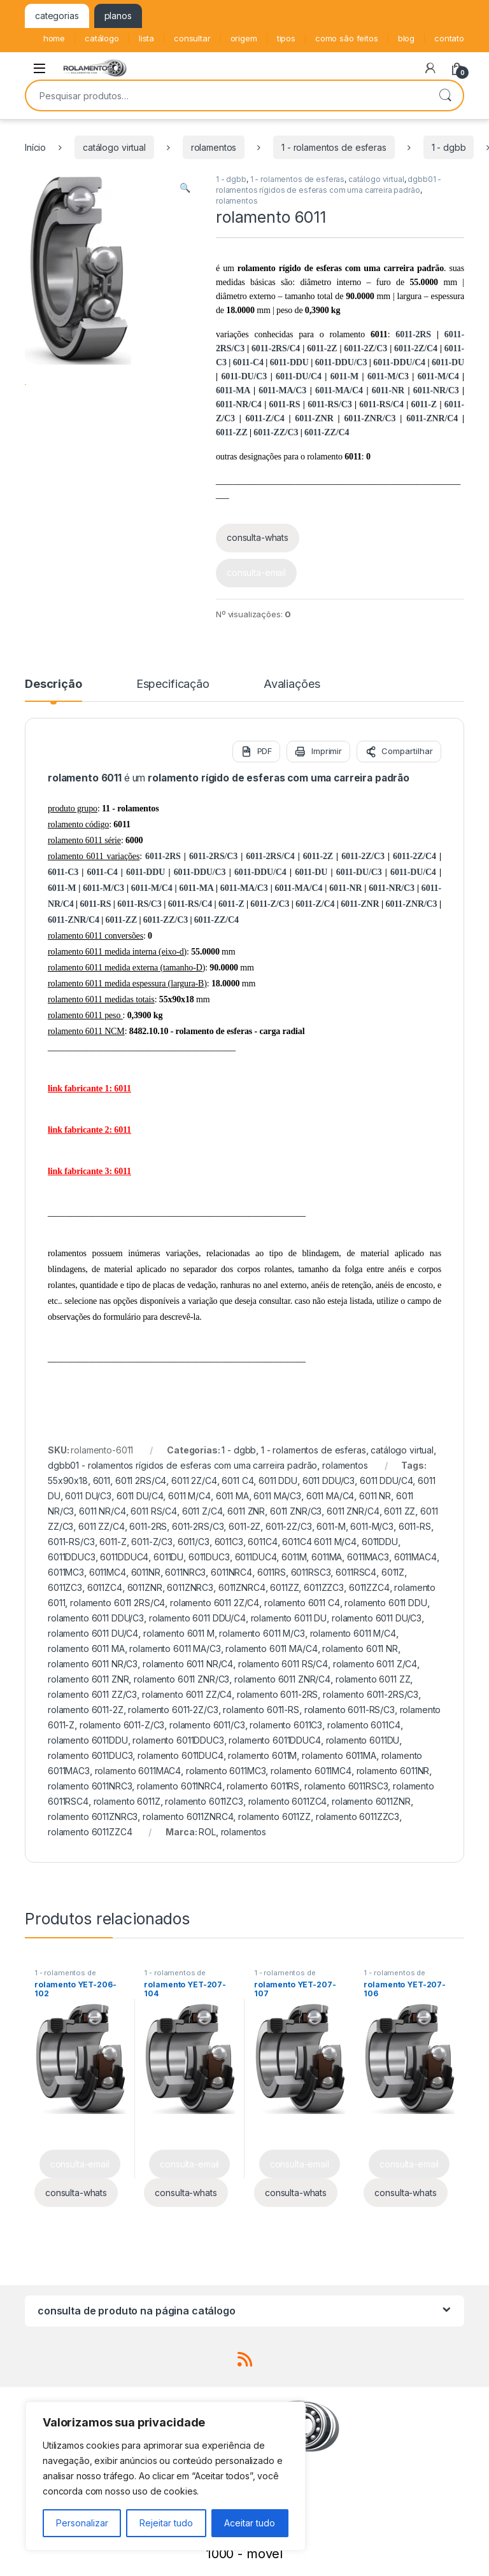 The height and width of the screenshot is (2576, 489). I want to click on rolamento 6011 M, so click(179, 1633).